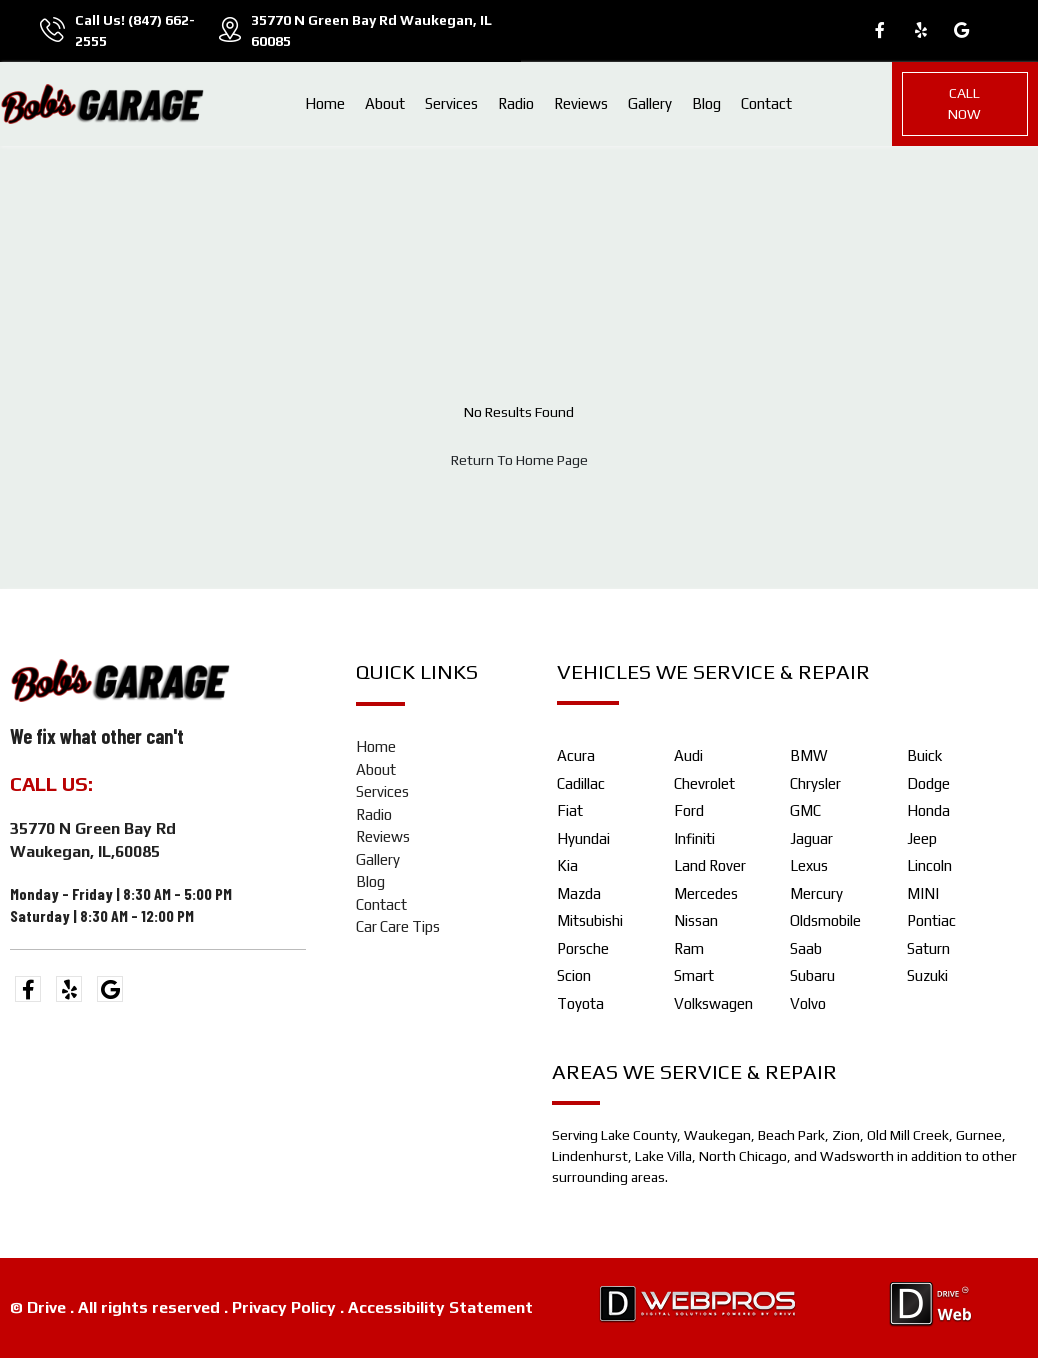  I want to click on Nissan, so click(696, 920).